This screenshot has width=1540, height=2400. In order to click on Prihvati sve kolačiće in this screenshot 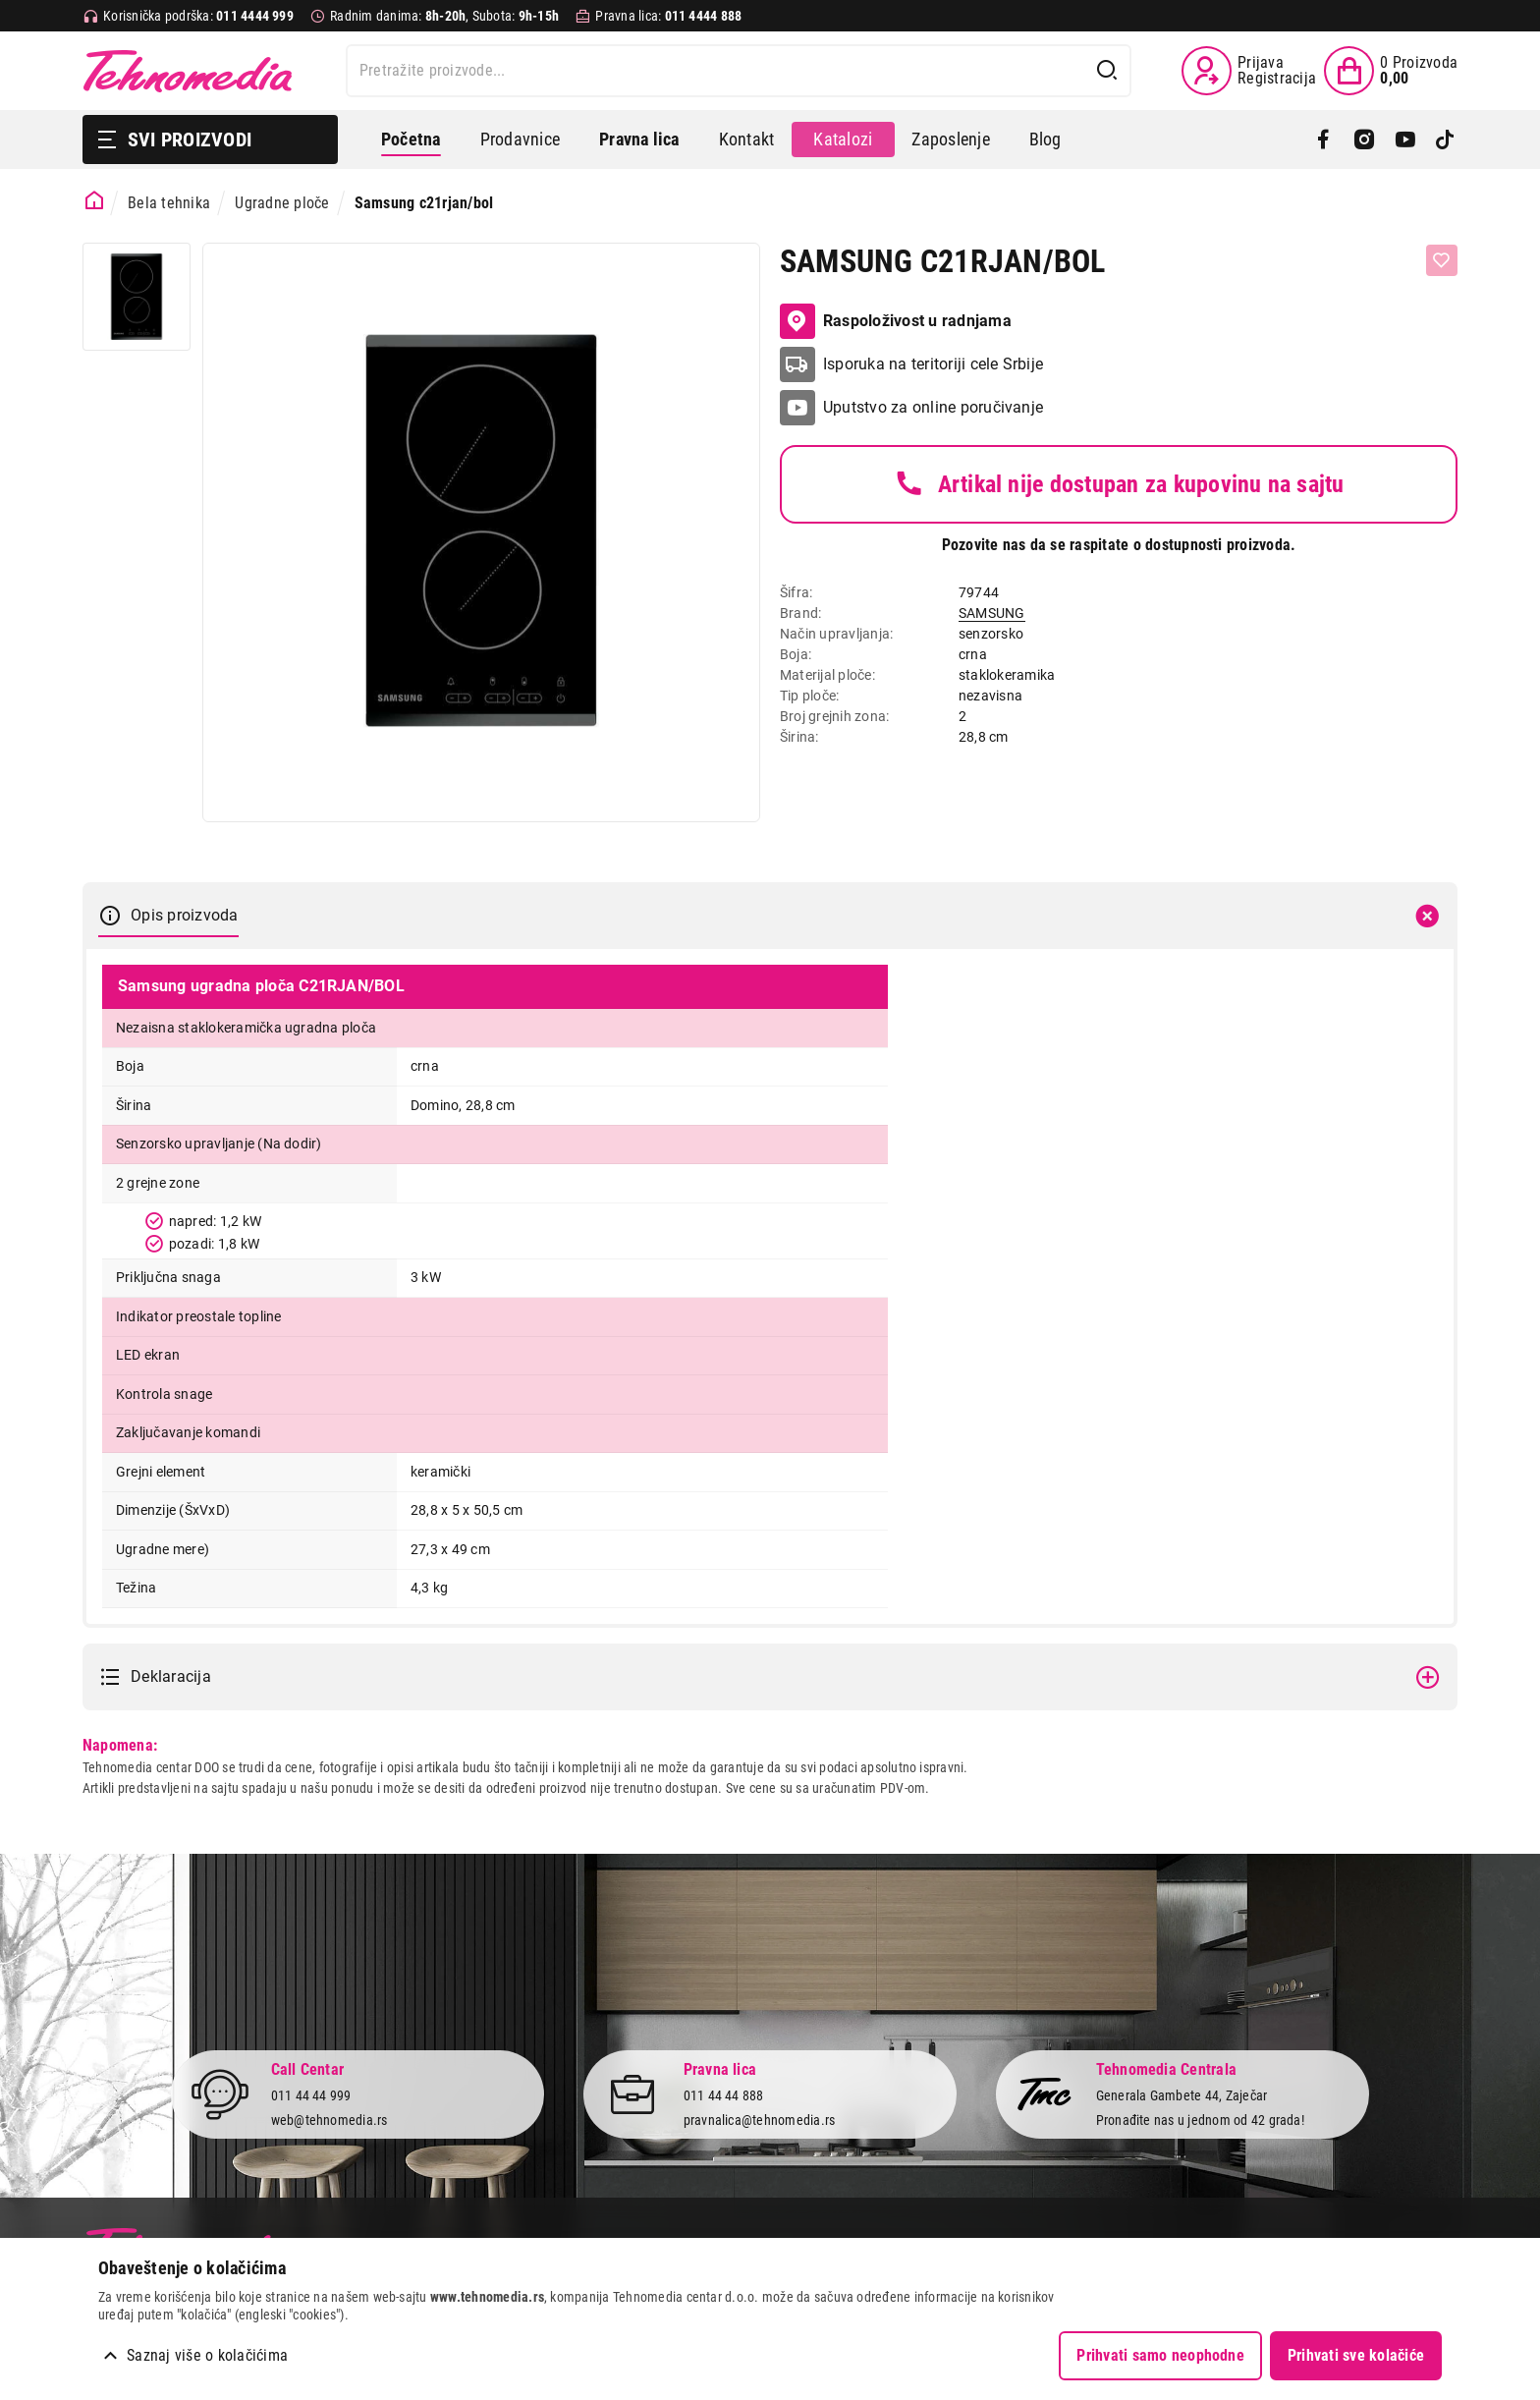, I will do `click(1356, 2355)`.